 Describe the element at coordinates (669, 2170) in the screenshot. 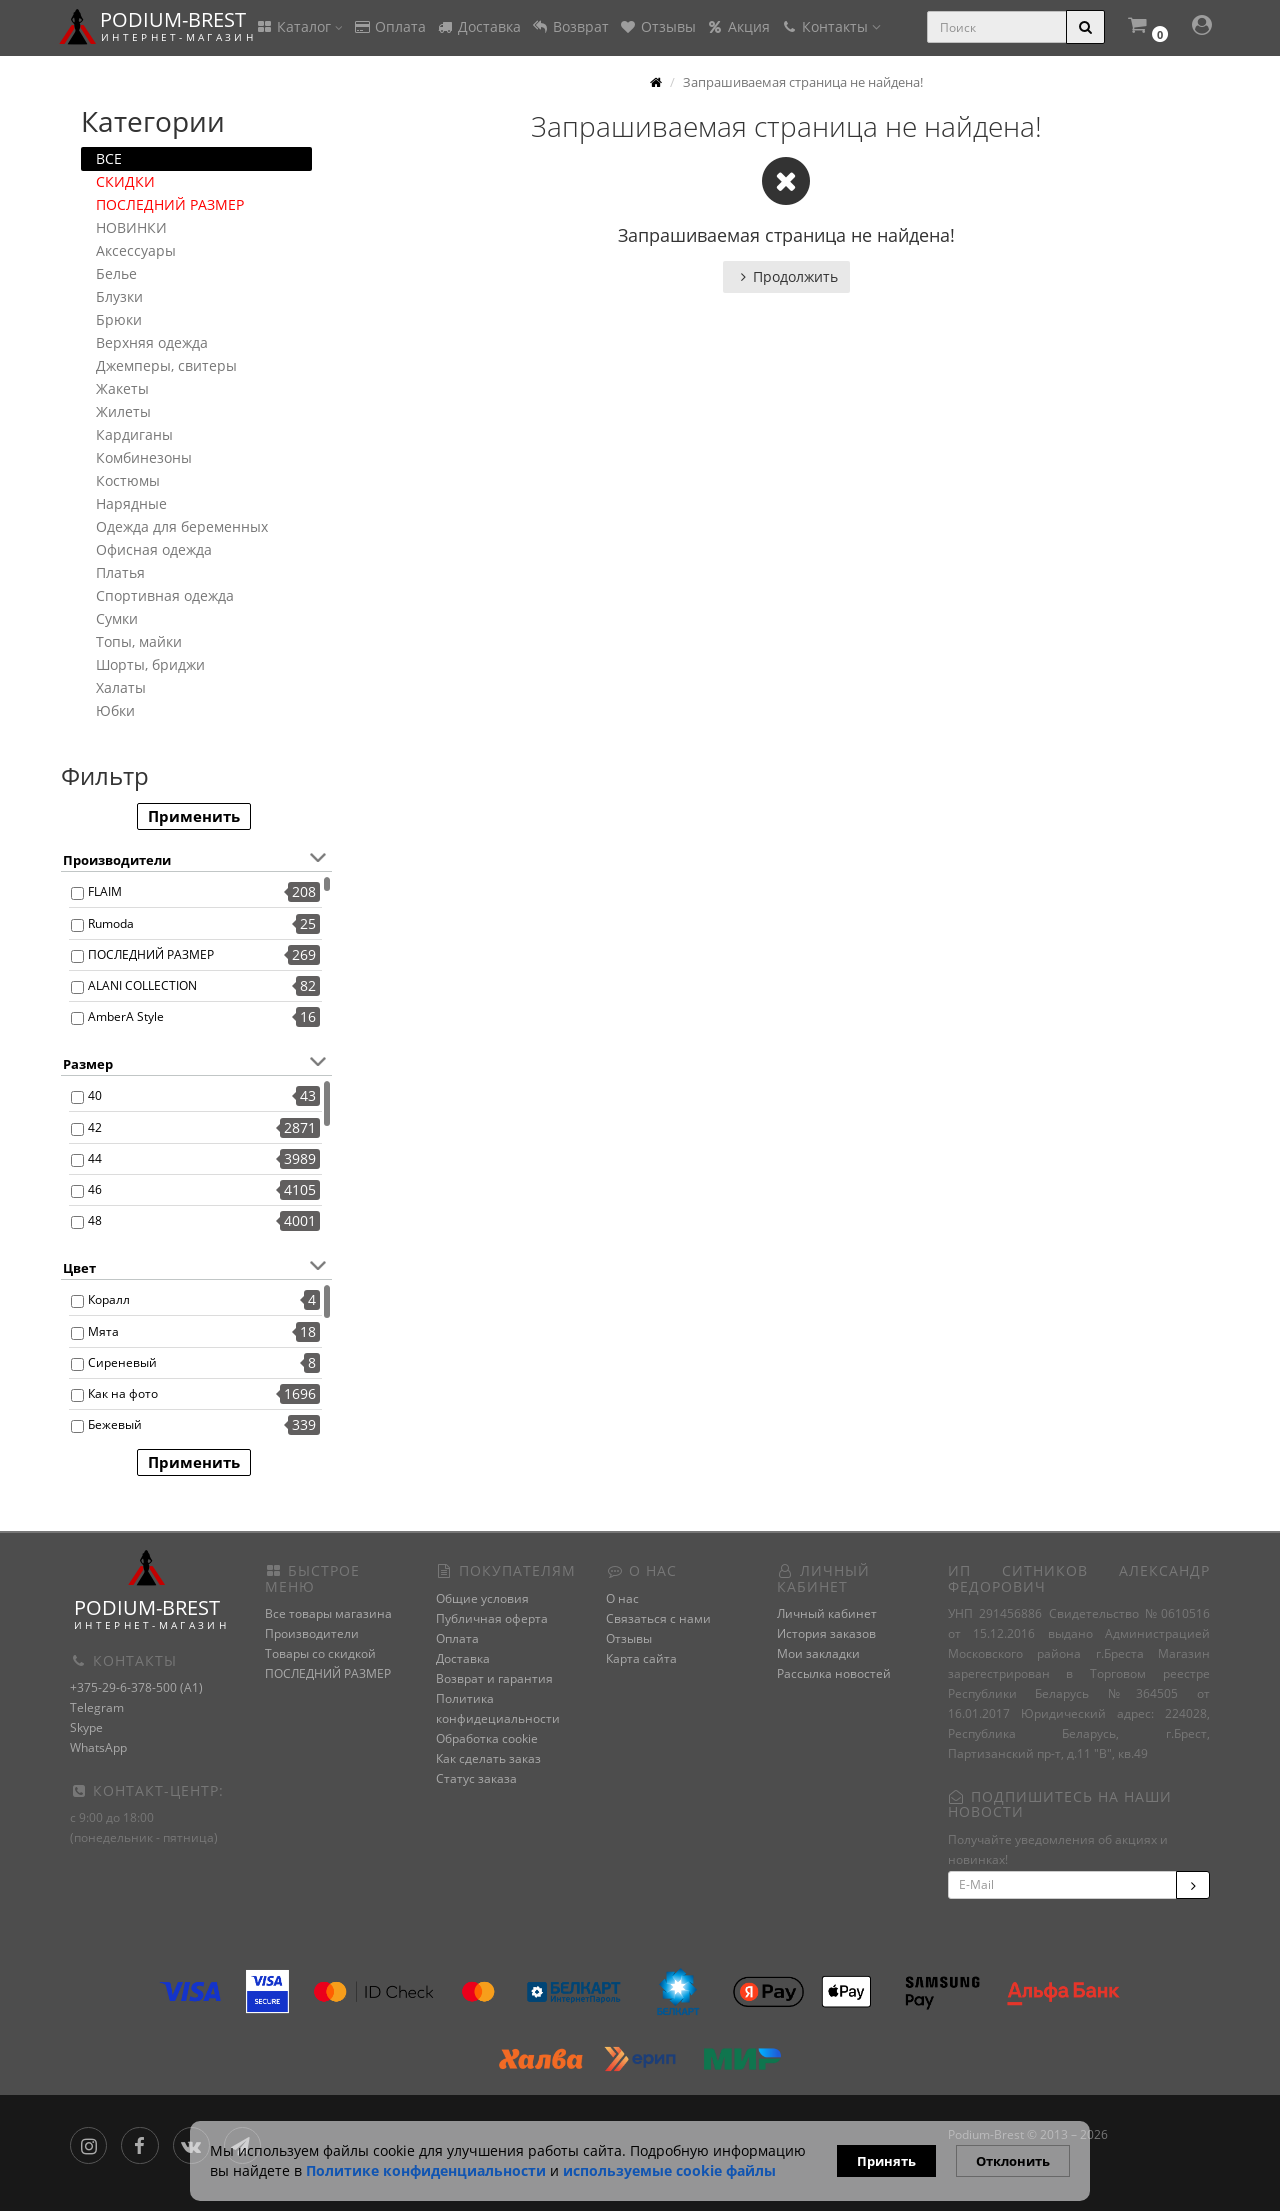

I see `используемые сооkie файлы` at that location.